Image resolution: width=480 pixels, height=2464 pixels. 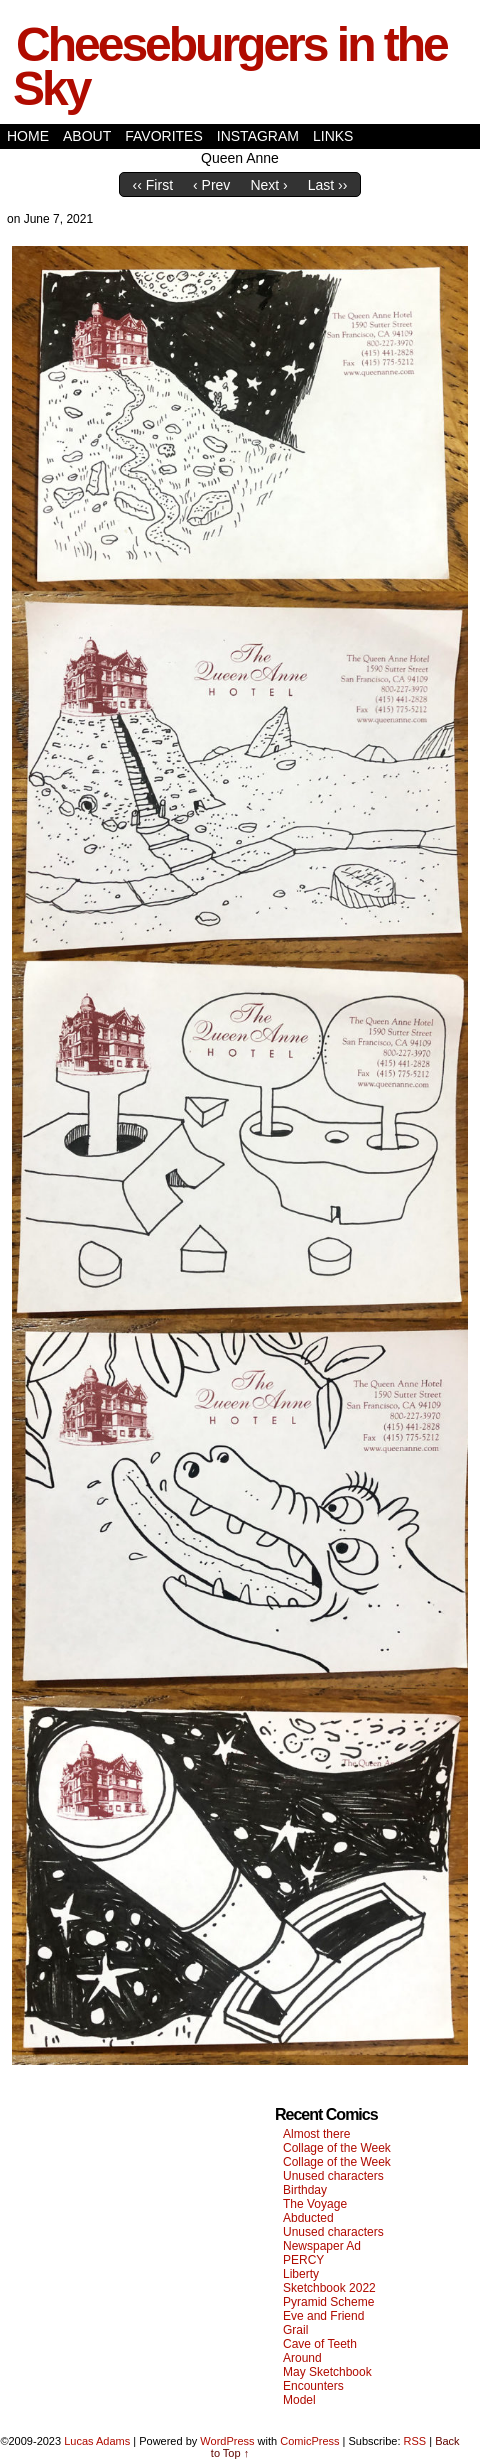 I want to click on PERCY, so click(x=303, y=2260).